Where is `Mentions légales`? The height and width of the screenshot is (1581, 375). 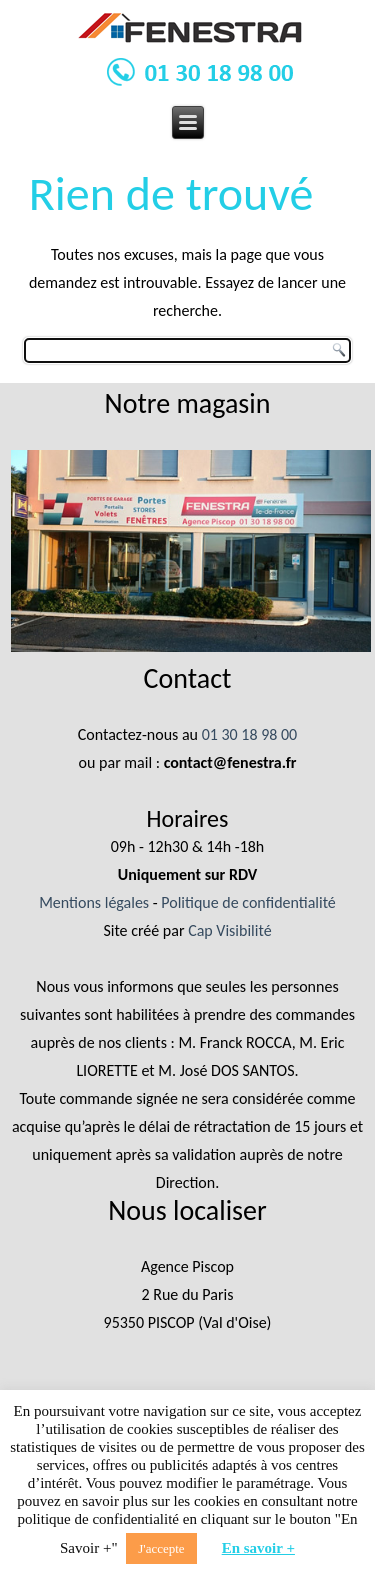 Mentions légales is located at coordinates (94, 902).